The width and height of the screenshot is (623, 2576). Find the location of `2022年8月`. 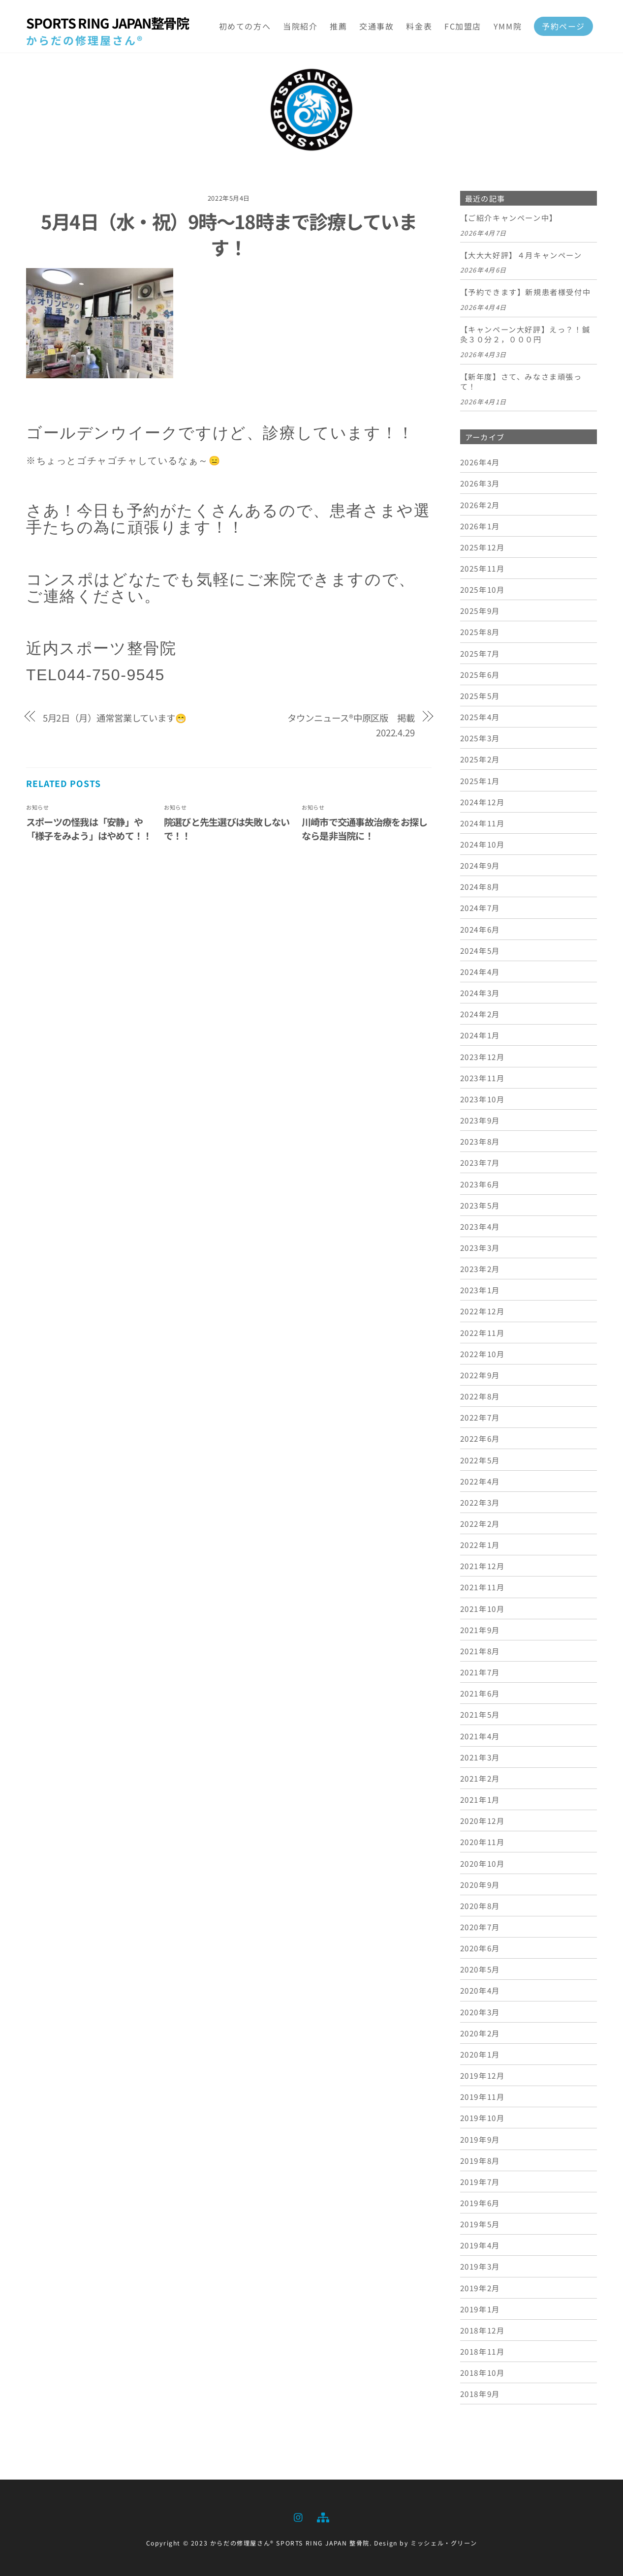

2022年8月 is located at coordinates (480, 1396).